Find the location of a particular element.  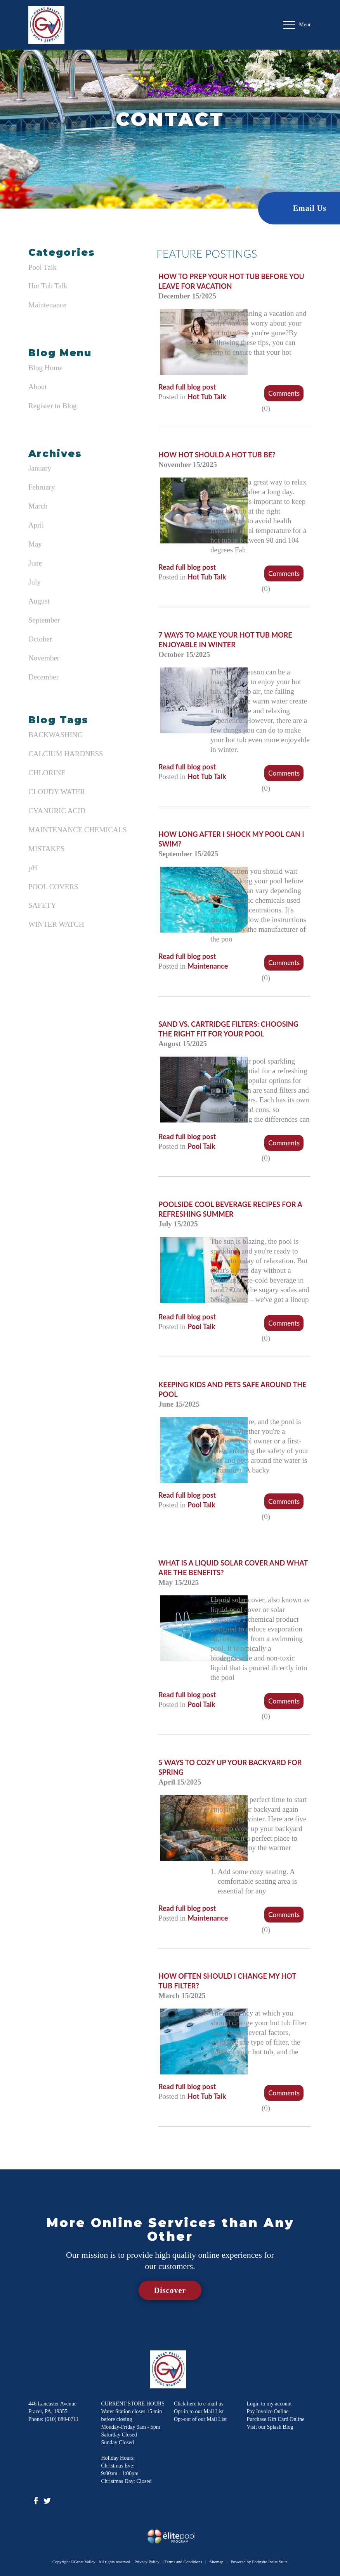

POOL COVERS is located at coordinates (53, 887).